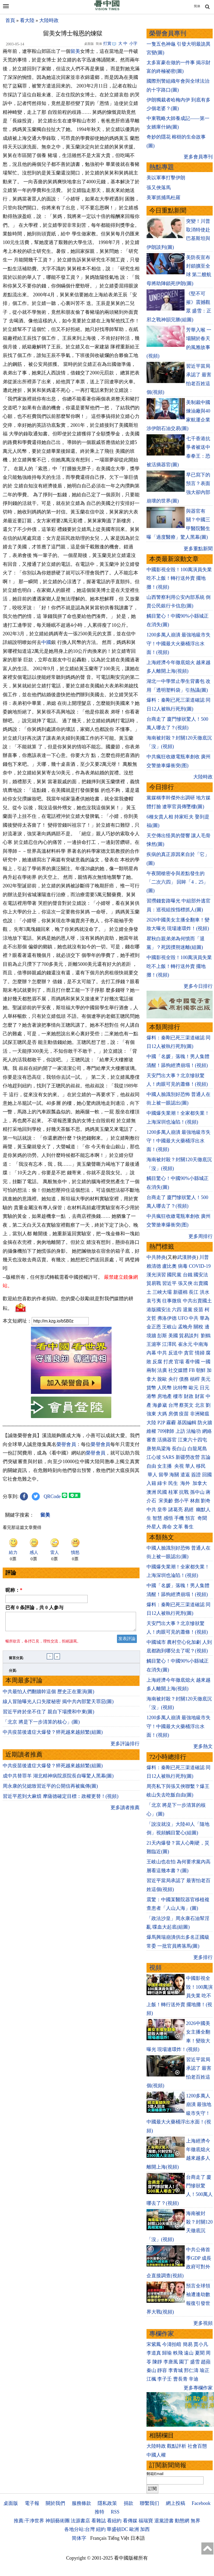 The width and height of the screenshot is (214, 2576). I want to click on 反腐, so click(157, 1361).